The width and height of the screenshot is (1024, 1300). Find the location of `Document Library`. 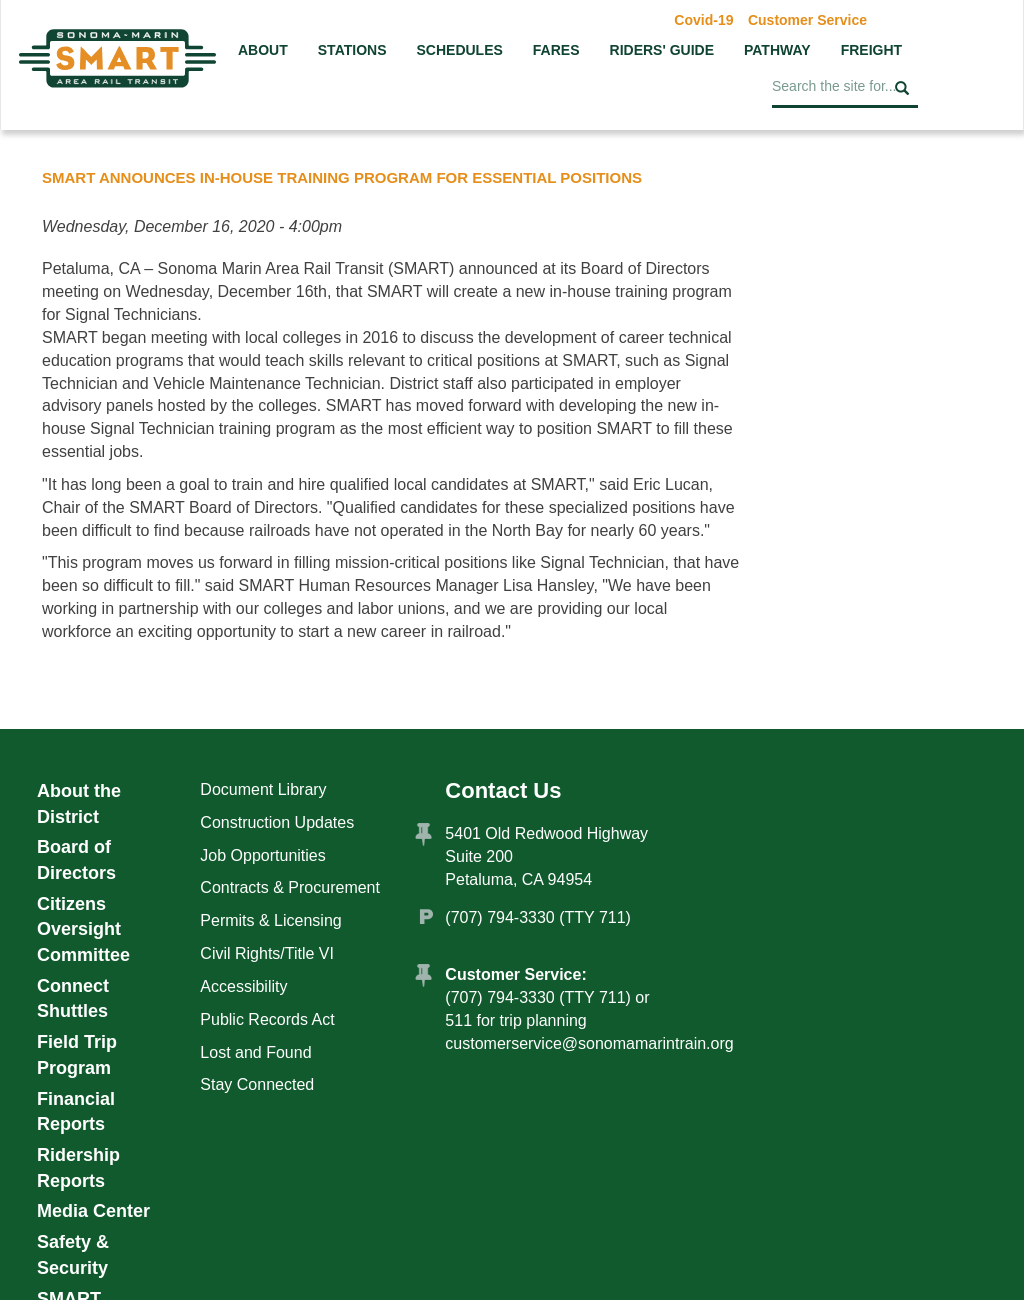

Document Library is located at coordinates (263, 789).